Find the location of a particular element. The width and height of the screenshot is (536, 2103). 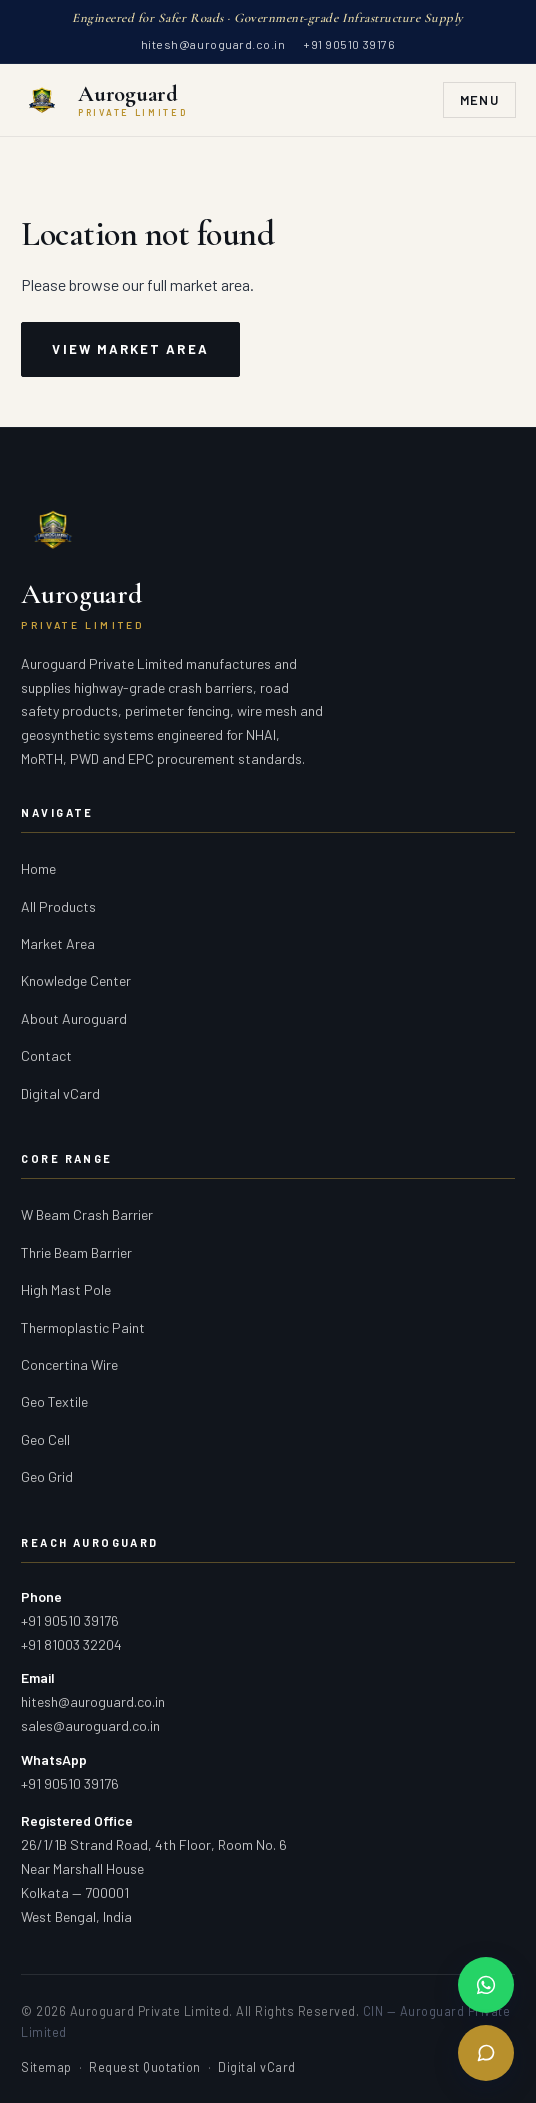

View Market Area is located at coordinates (130, 349).